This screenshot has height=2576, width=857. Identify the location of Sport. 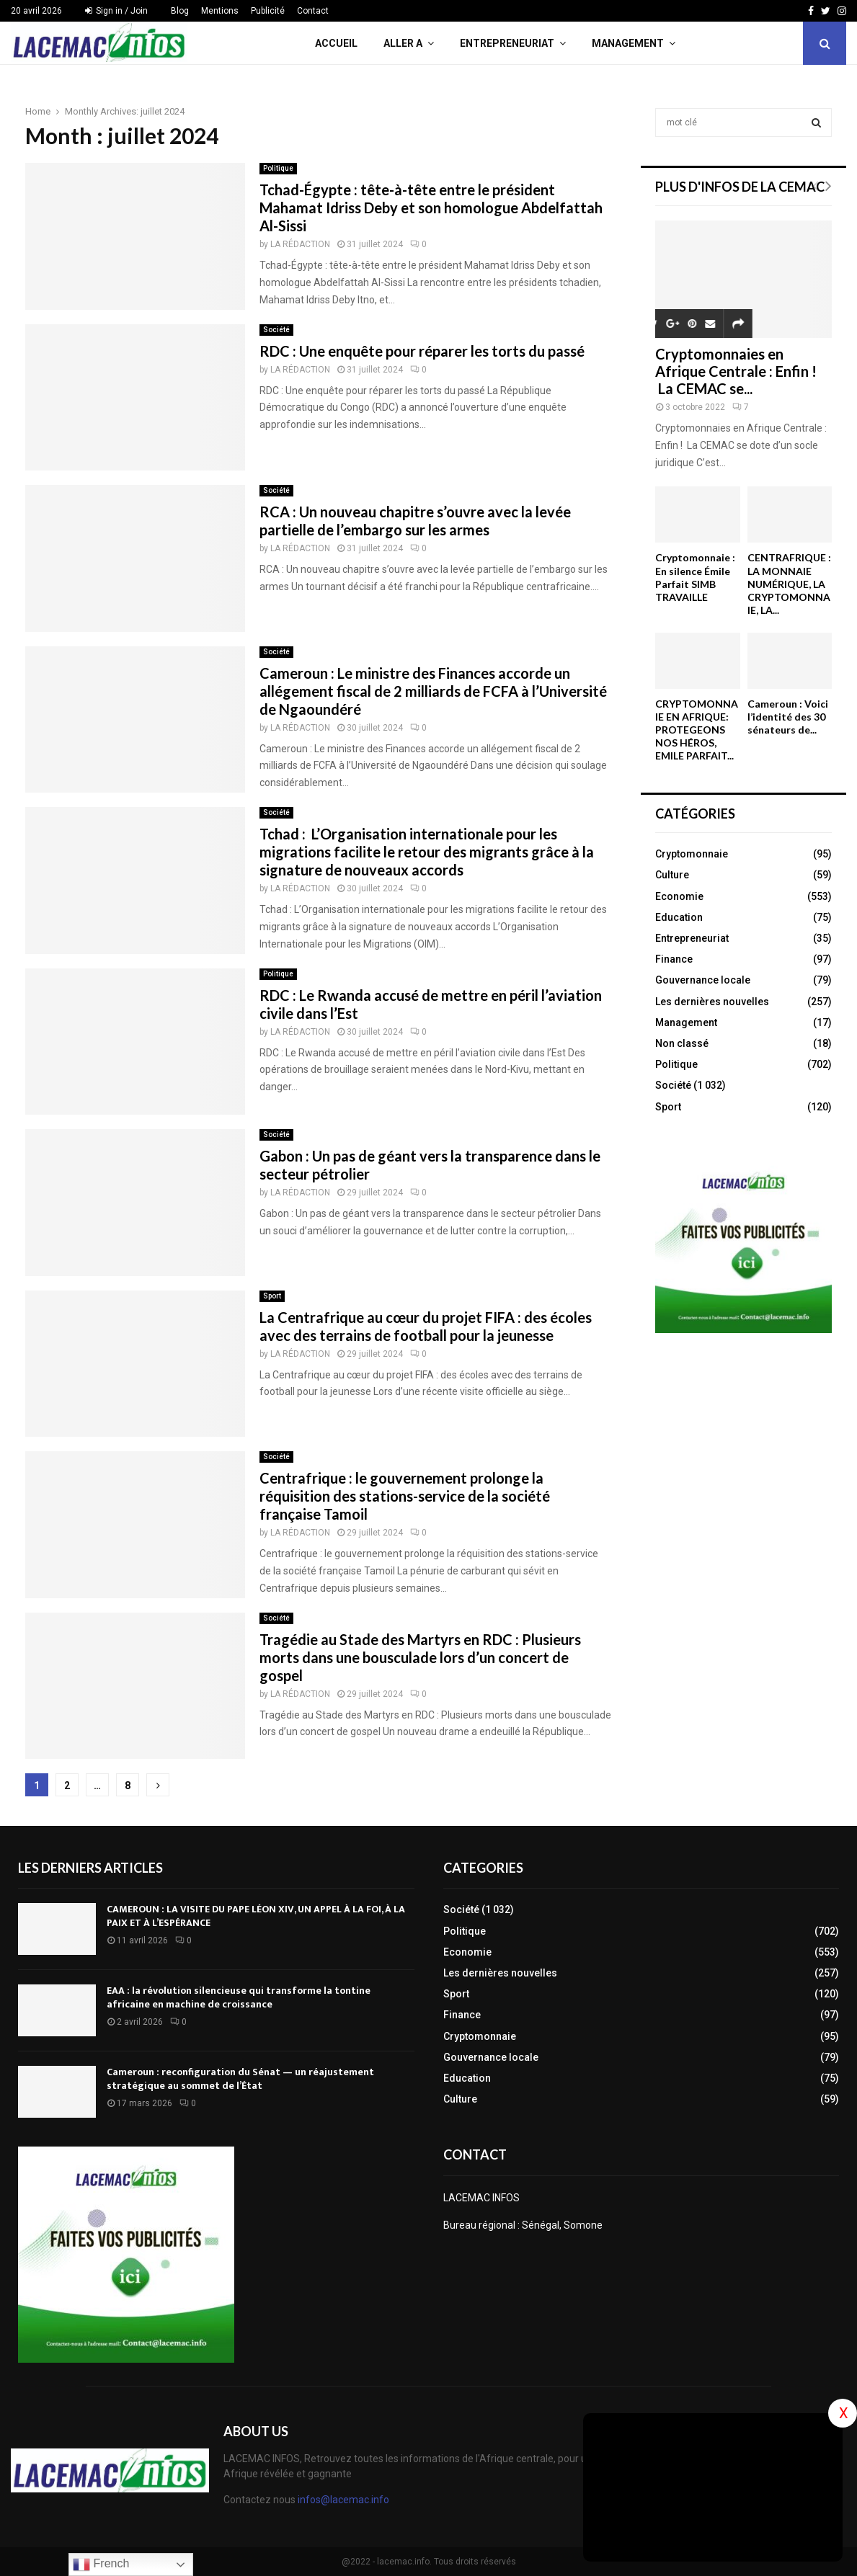
(272, 1296).